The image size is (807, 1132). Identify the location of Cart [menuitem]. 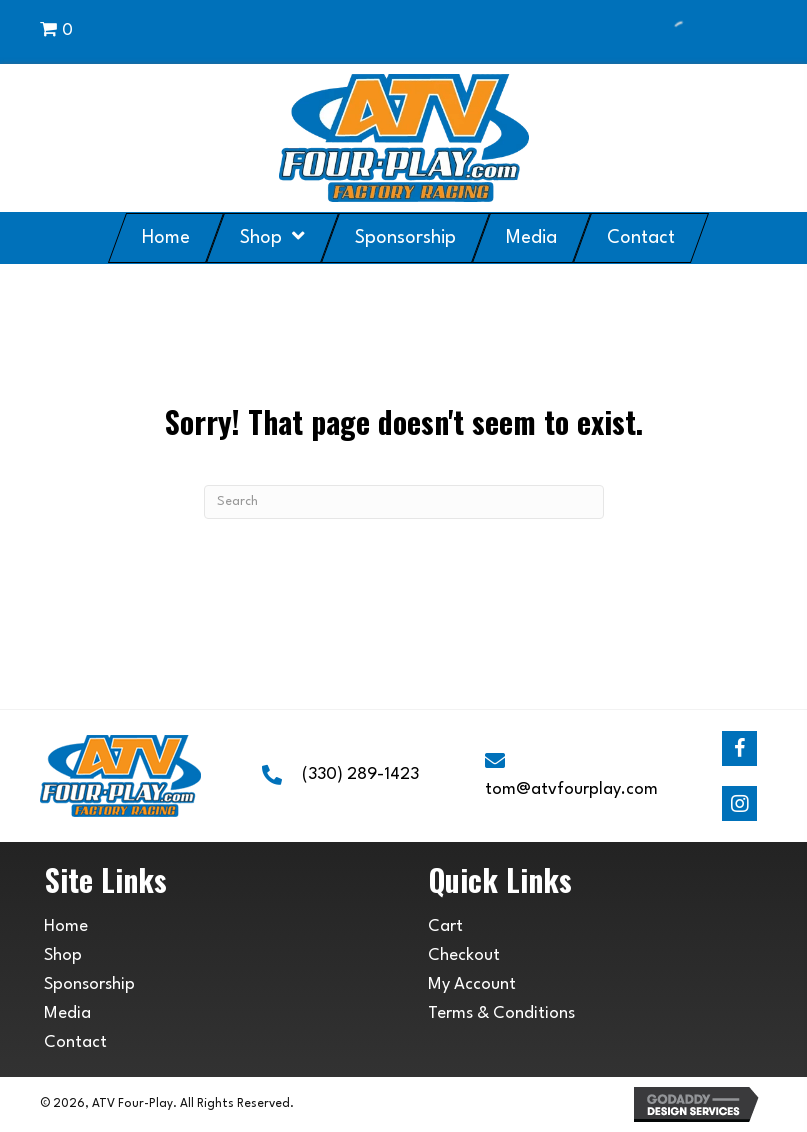
(445, 926).